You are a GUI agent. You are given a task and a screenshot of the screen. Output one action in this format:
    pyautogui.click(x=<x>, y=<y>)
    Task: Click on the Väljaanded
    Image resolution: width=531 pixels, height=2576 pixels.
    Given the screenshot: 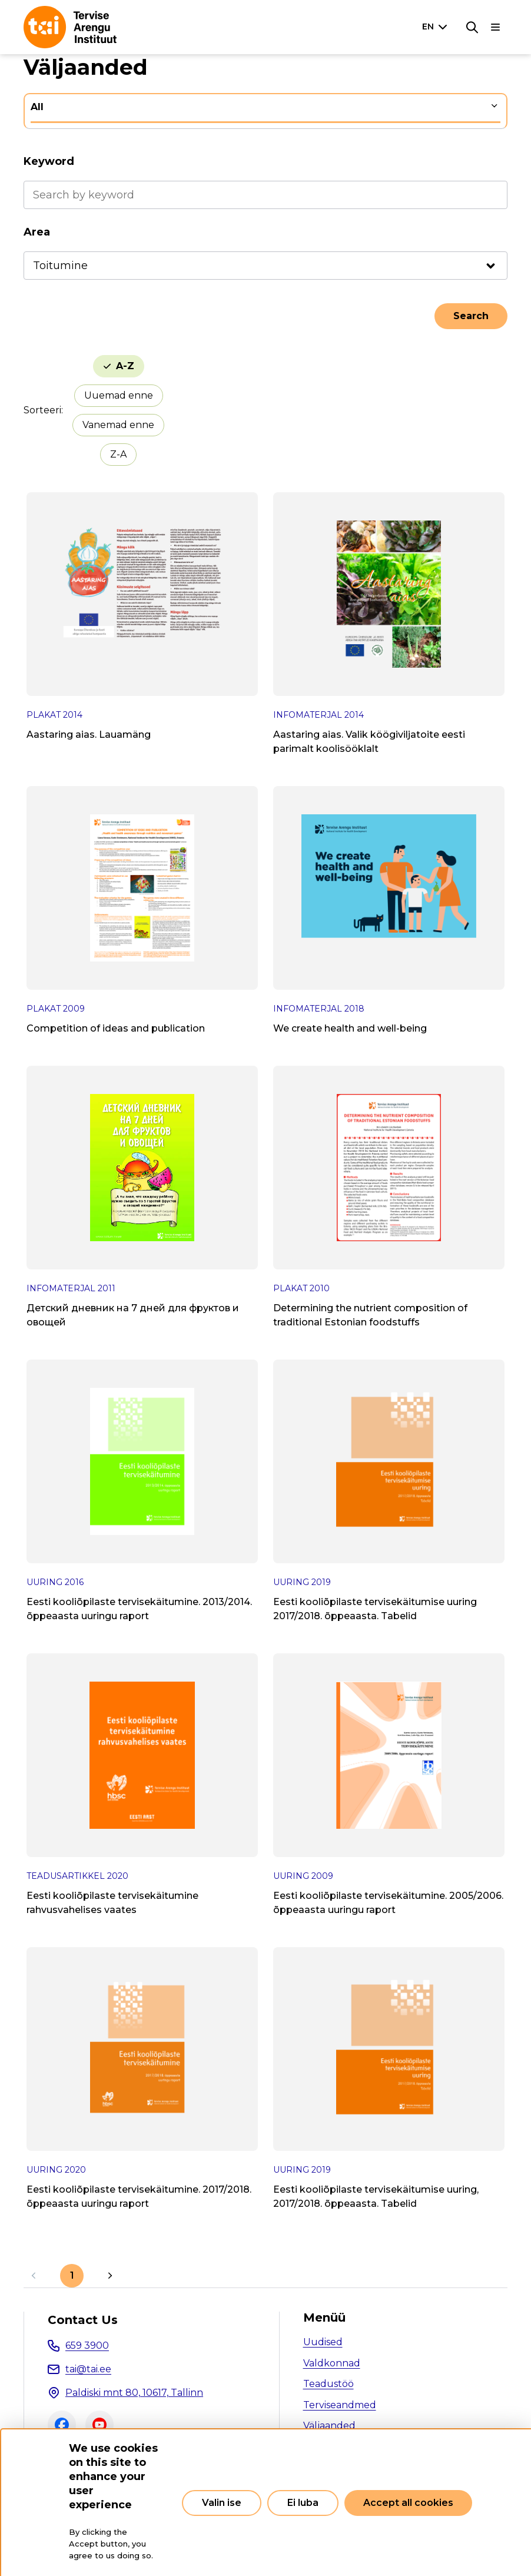 What is the action you would take?
    pyautogui.click(x=329, y=2425)
    